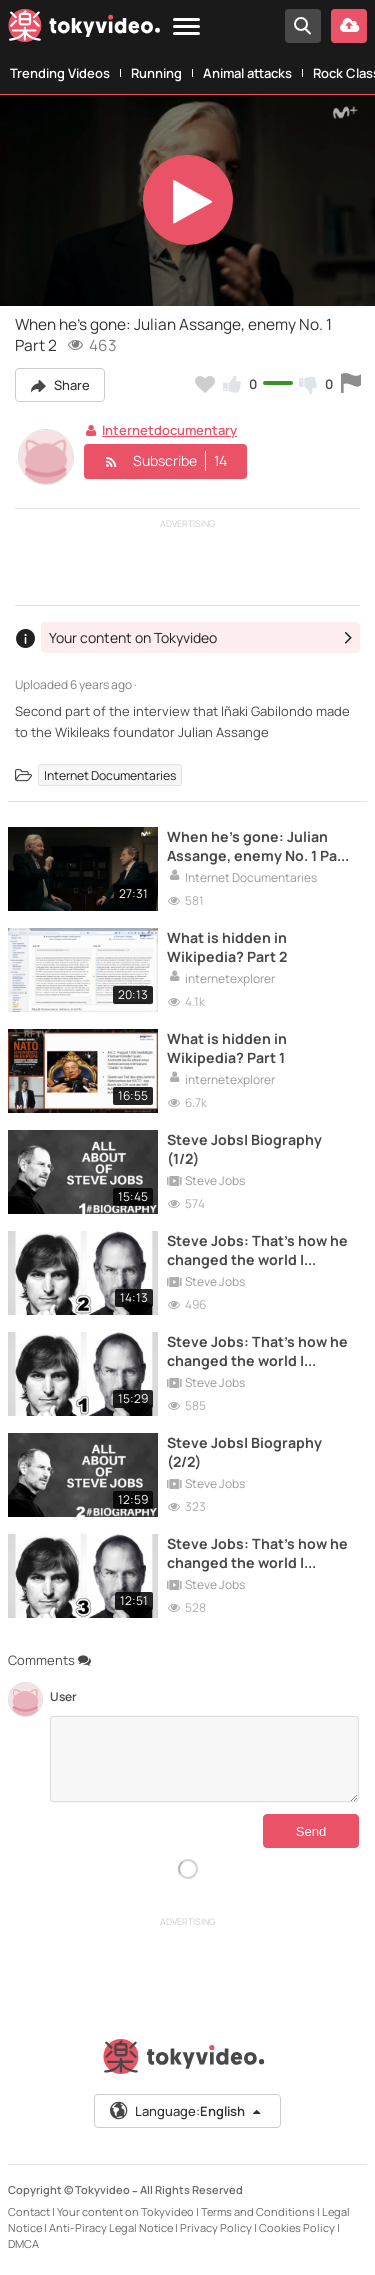  I want to click on Contact, so click(29, 2211).